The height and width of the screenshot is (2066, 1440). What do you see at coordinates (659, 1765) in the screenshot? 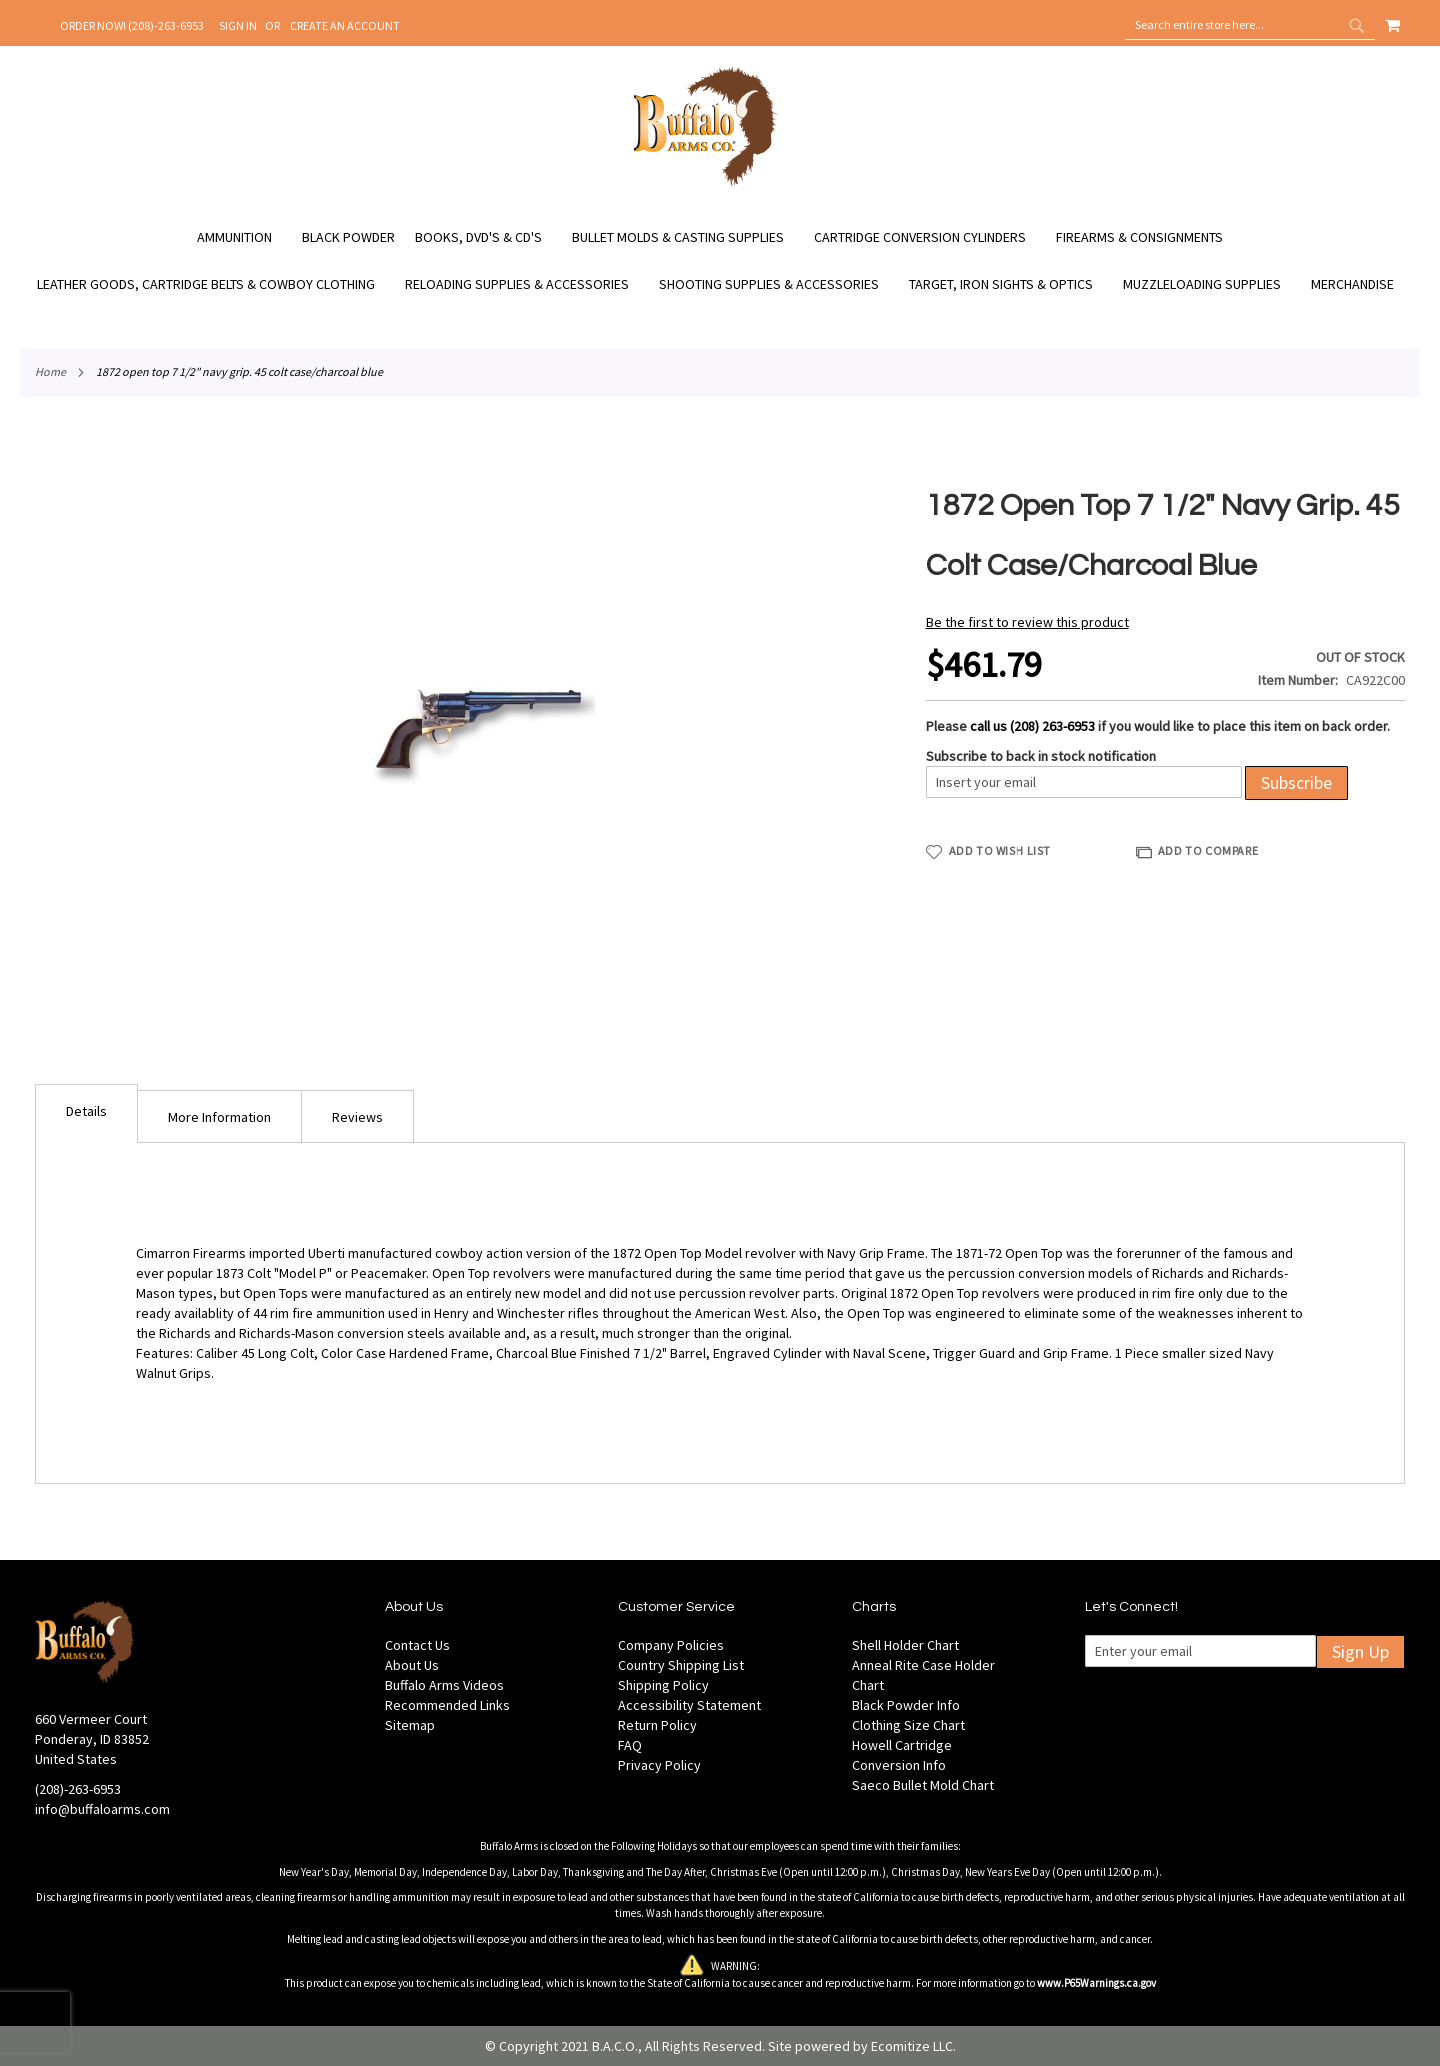
I see `Privacy Policy` at bounding box center [659, 1765].